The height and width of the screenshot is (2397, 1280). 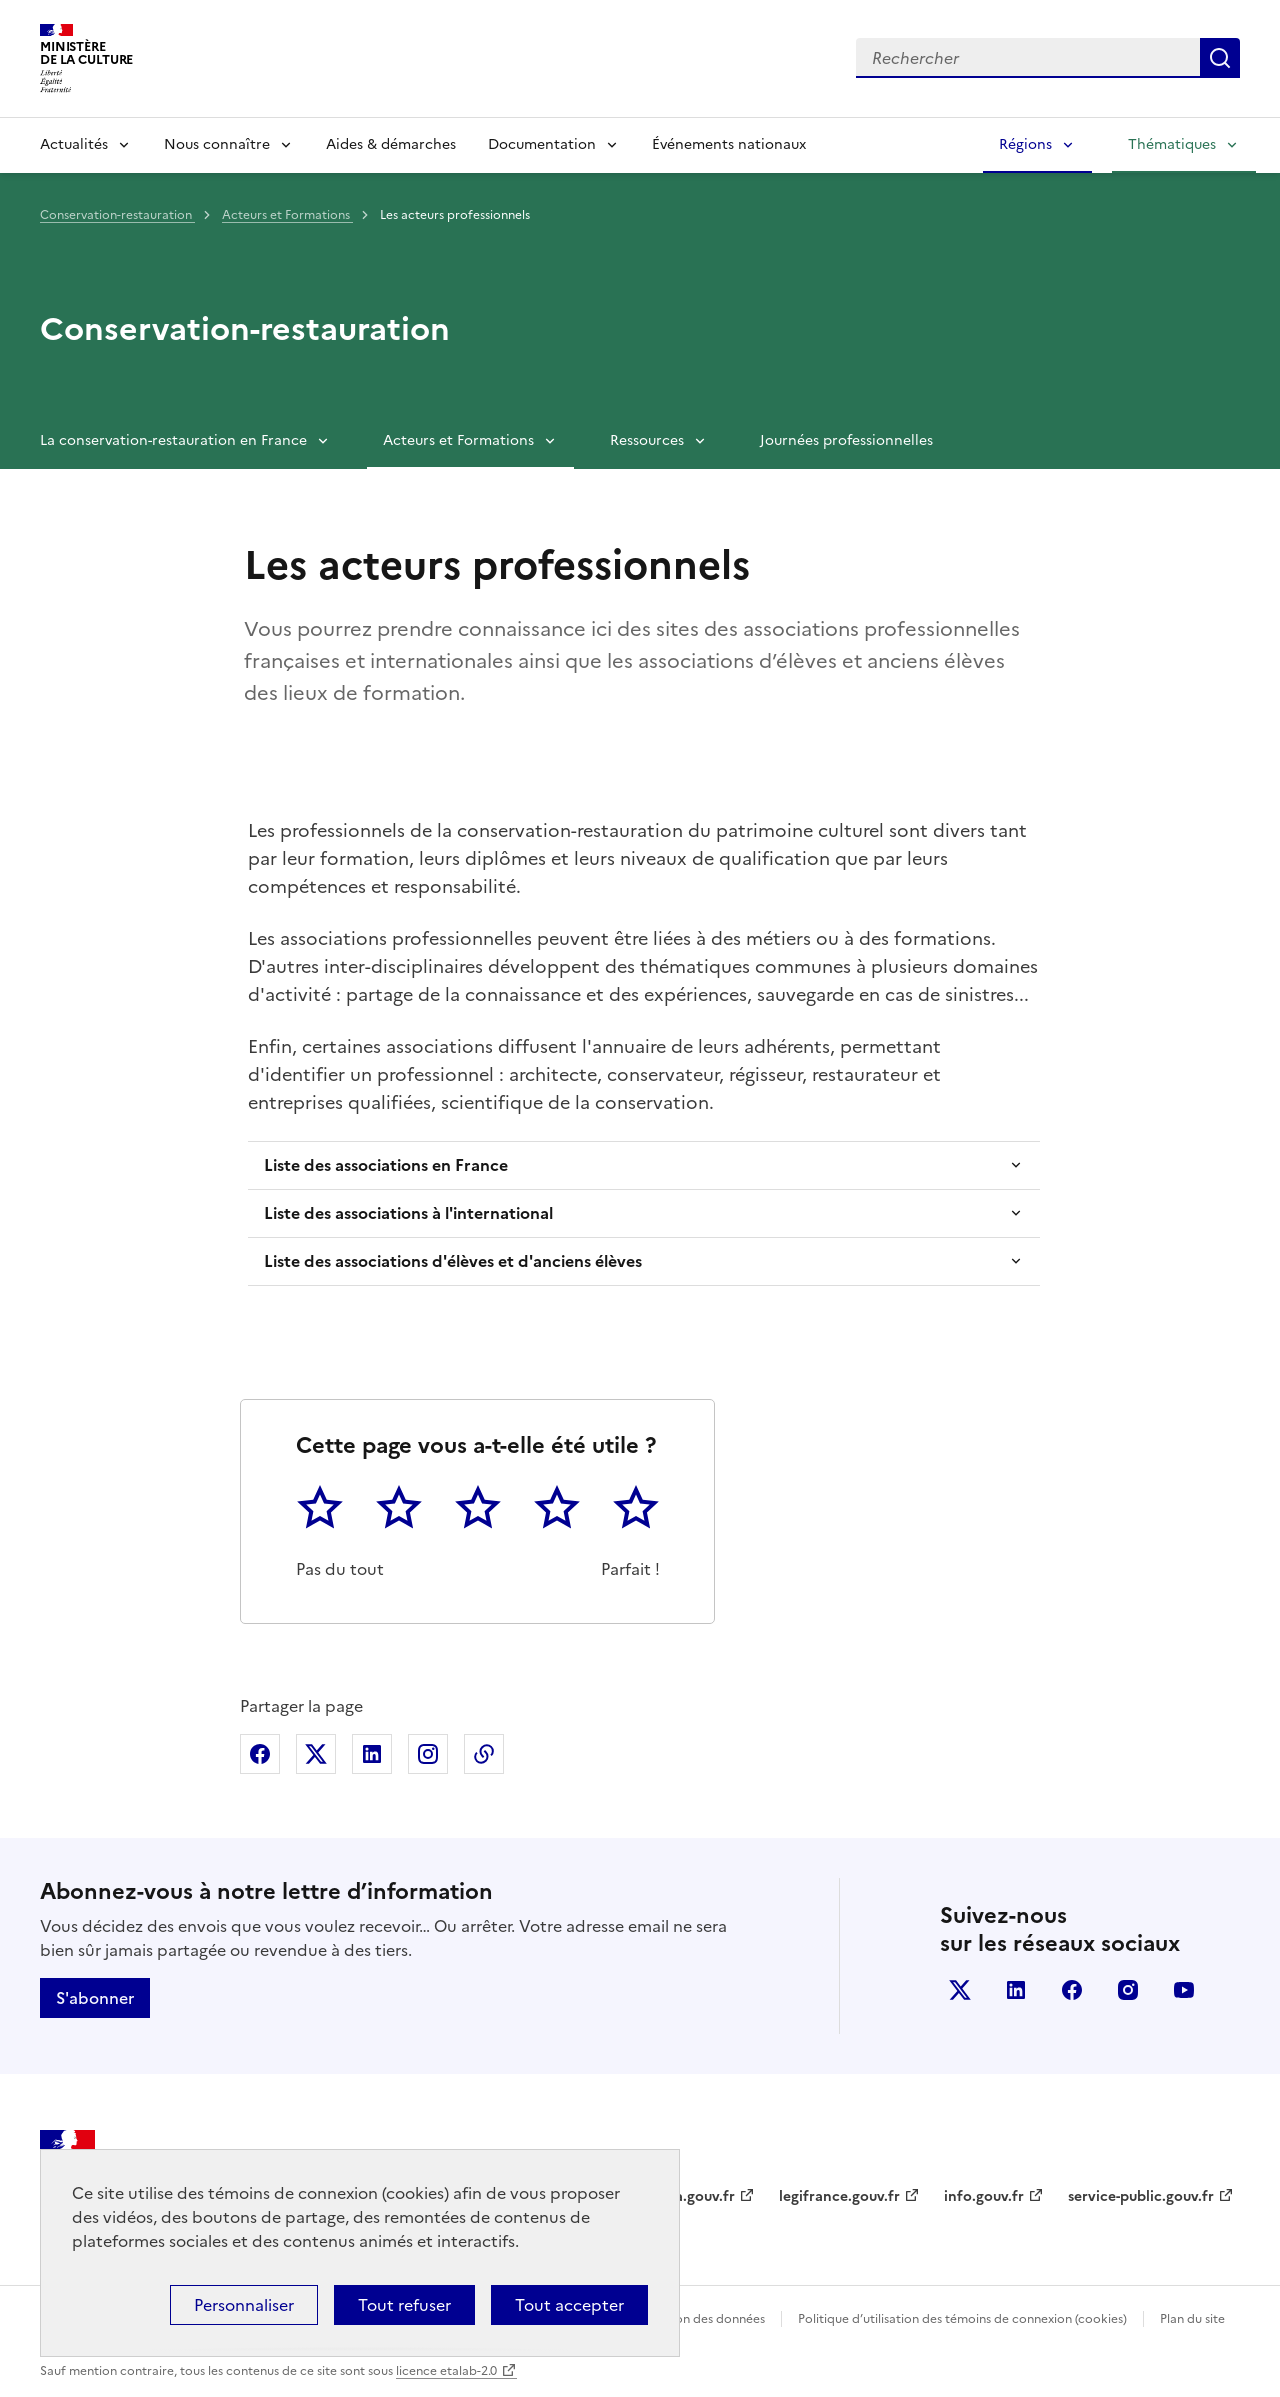 What do you see at coordinates (1192, 2319) in the screenshot?
I see `Plan du site` at bounding box center [1192, 2319].